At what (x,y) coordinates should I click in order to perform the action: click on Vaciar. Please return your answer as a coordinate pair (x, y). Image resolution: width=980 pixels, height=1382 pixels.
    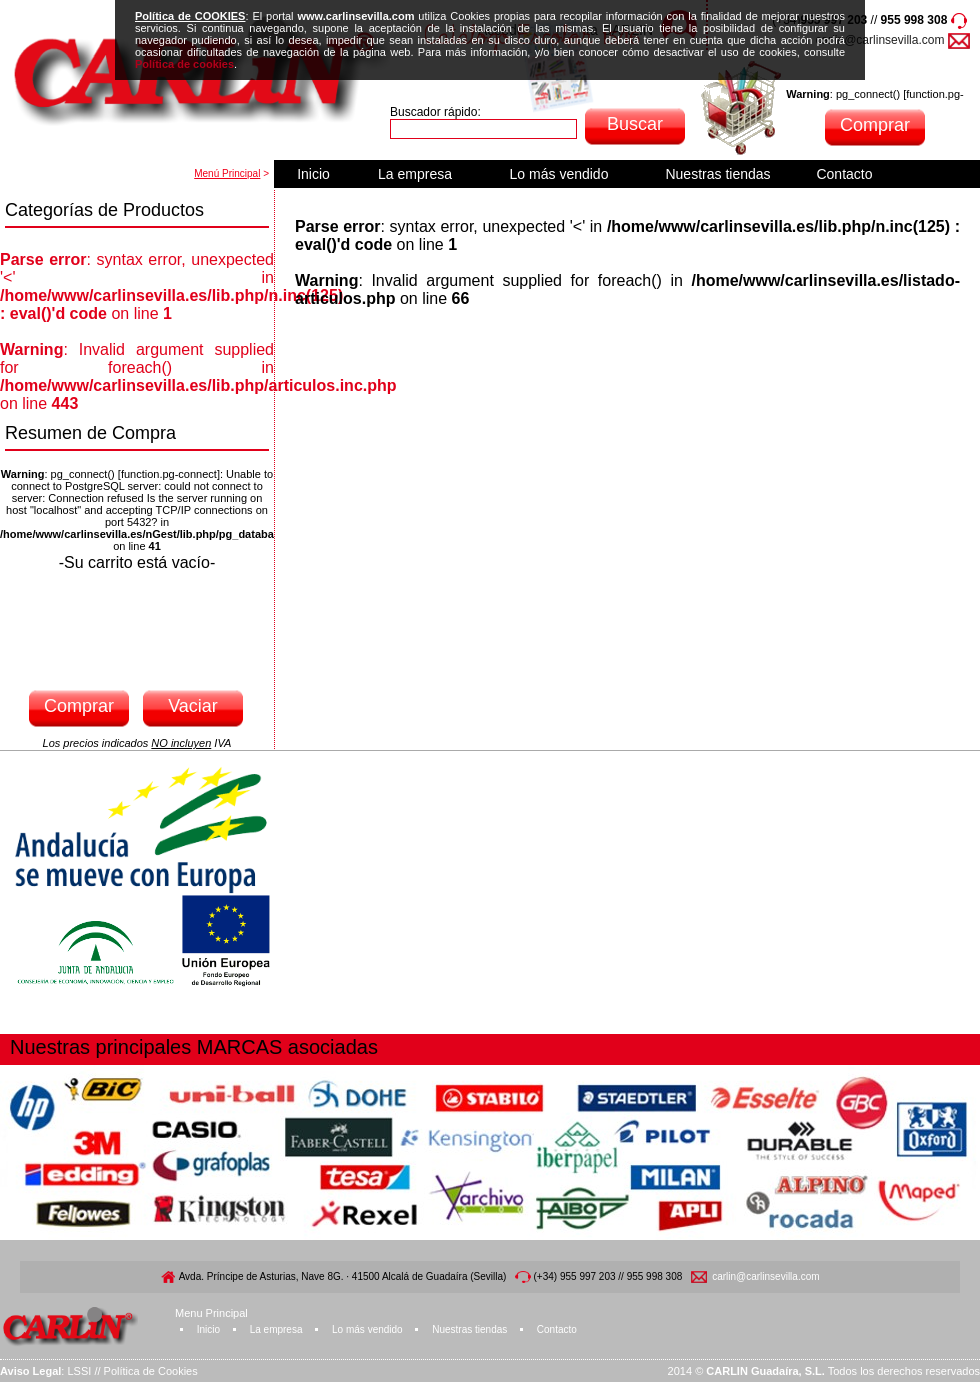
    Looking at the image, I should click on (193, 706).